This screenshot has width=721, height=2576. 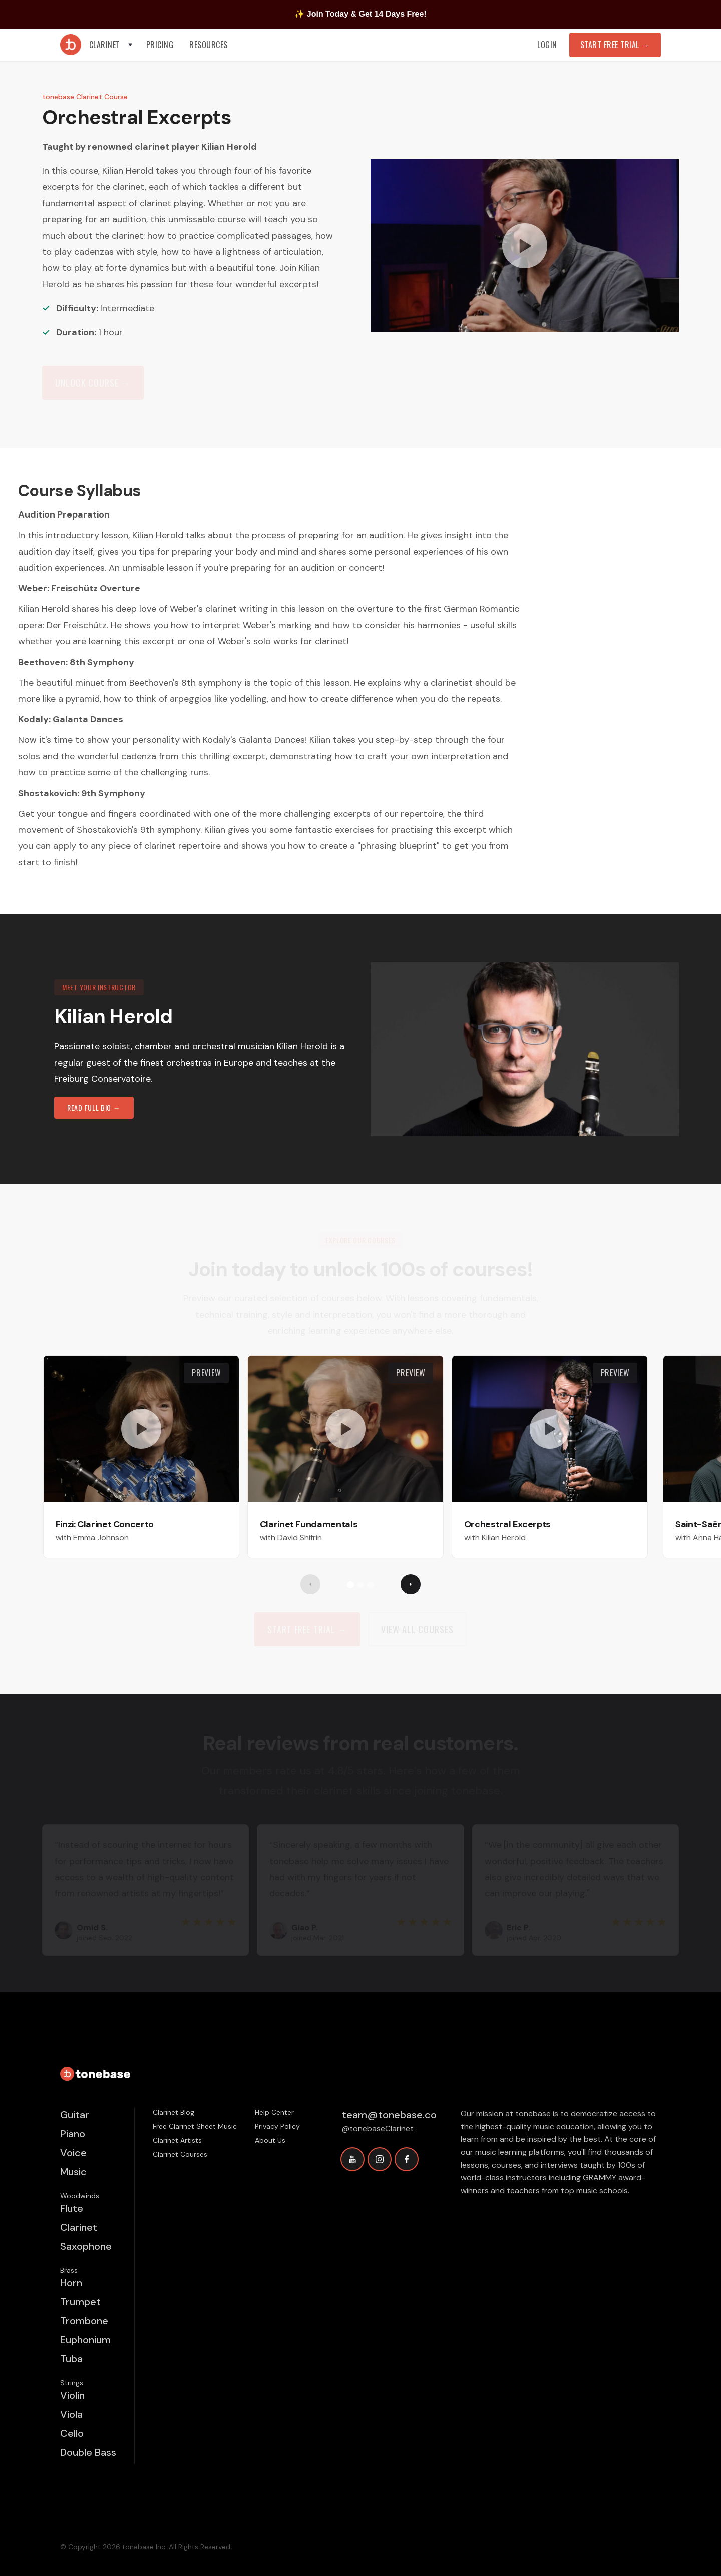 What do you see at coordinates (84, 2320) in the screenshot?
I see `Trombone` at bounding box center [84, 2320].